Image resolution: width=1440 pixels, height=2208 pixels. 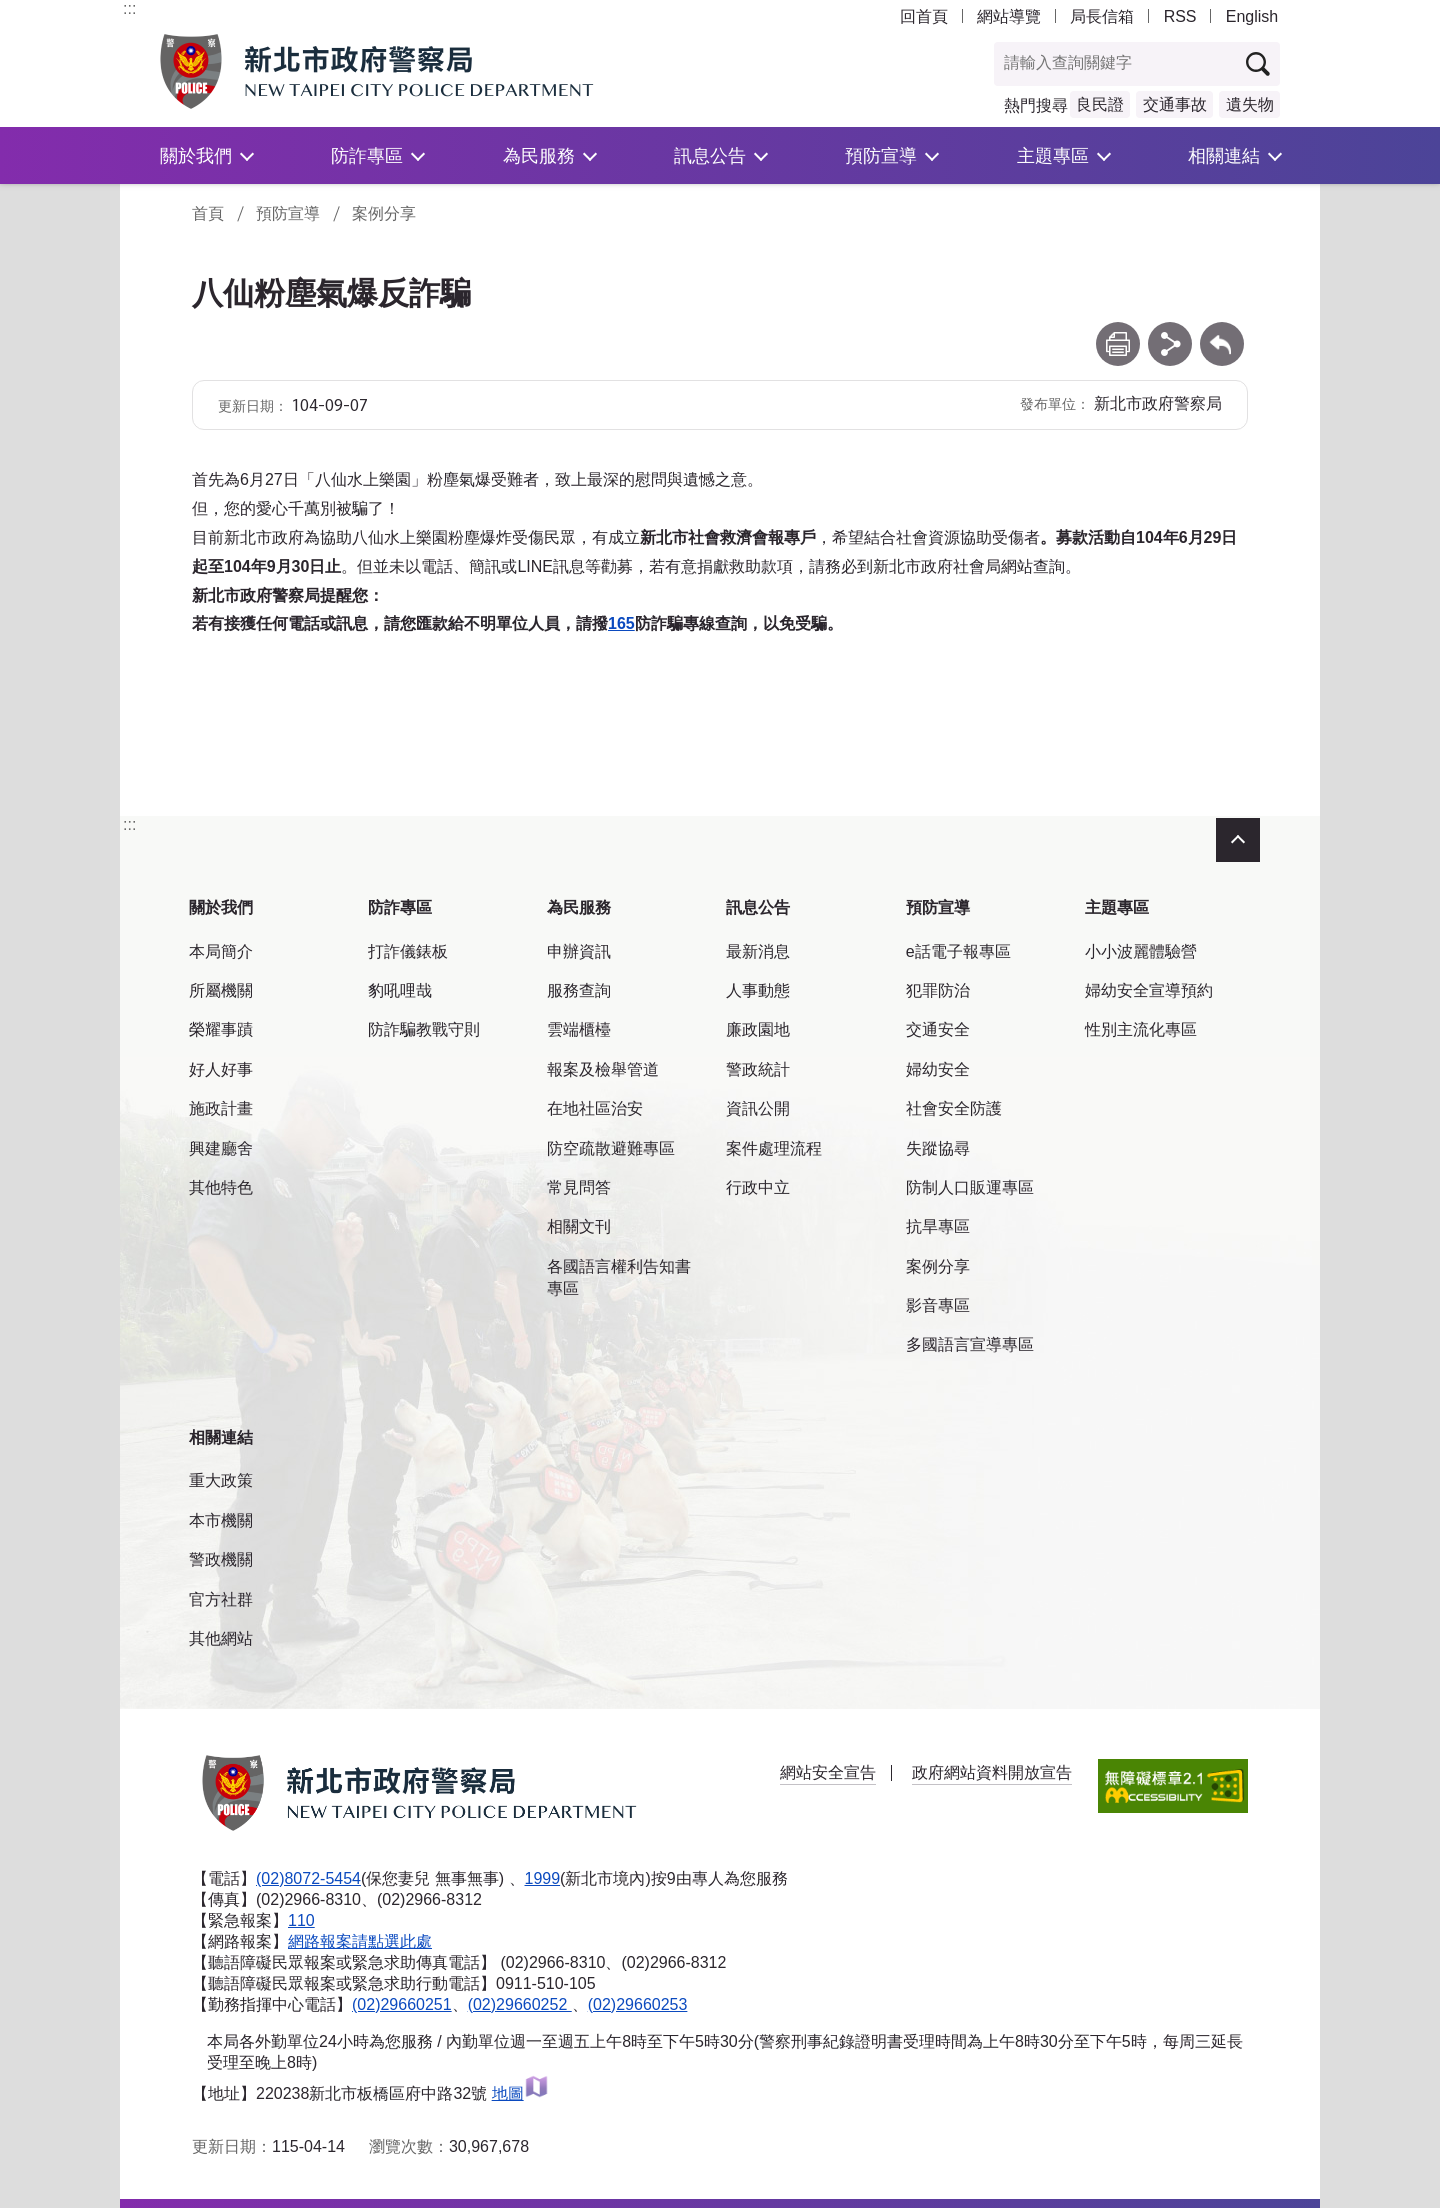 I want to click on 相關連結, so click(x=1224, y=155).